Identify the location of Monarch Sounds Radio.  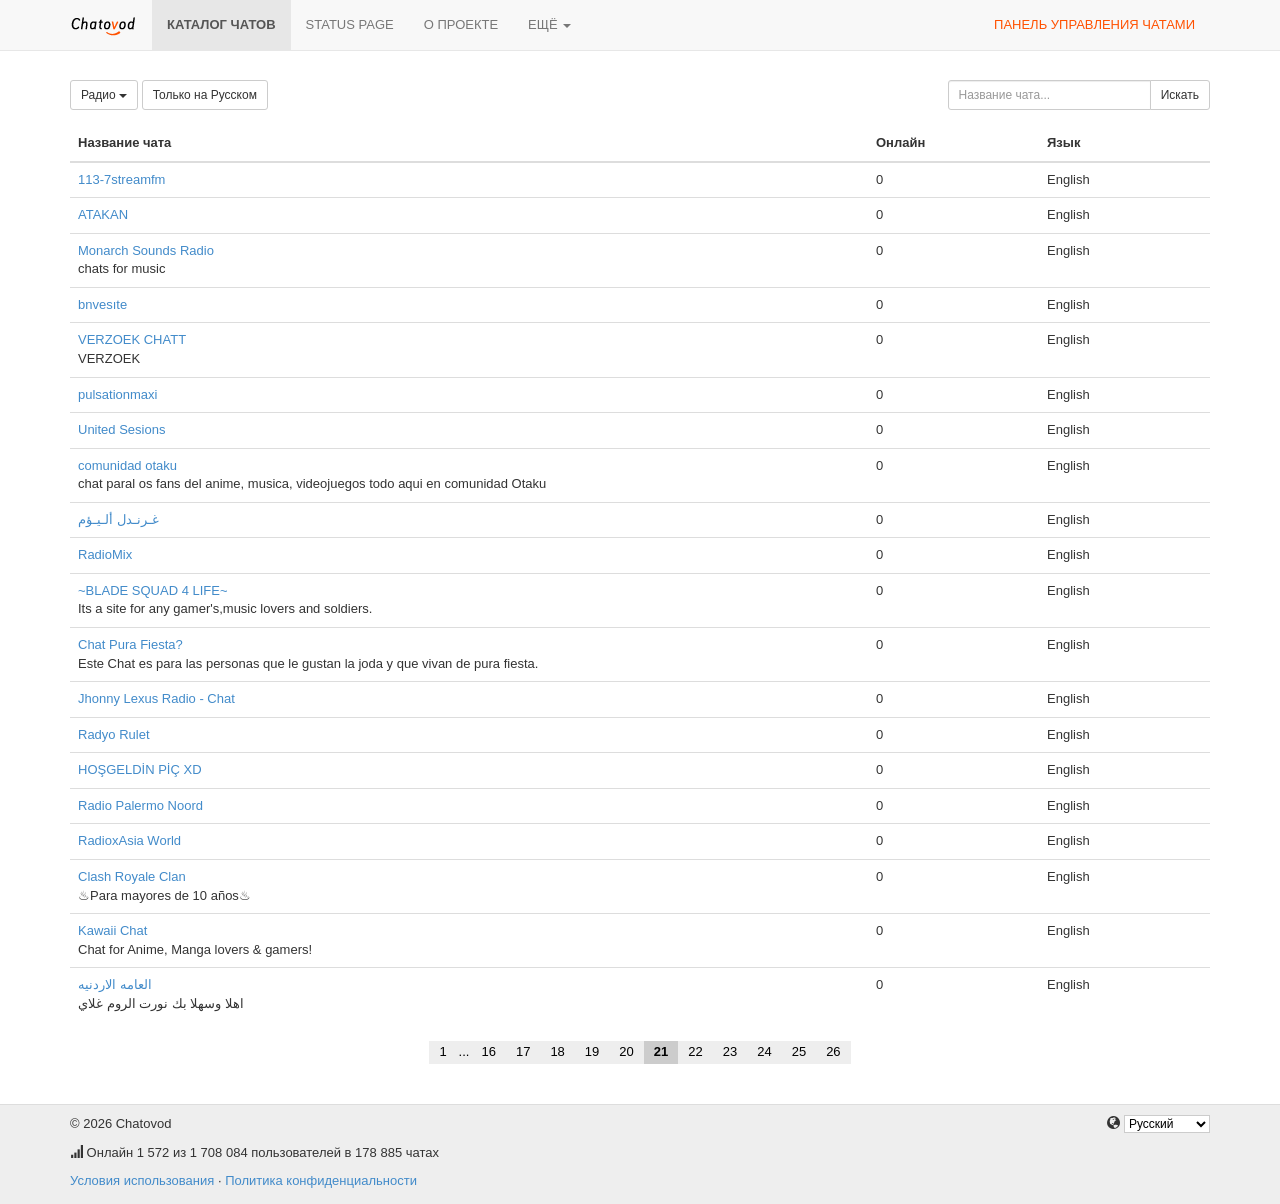
(146, 250).